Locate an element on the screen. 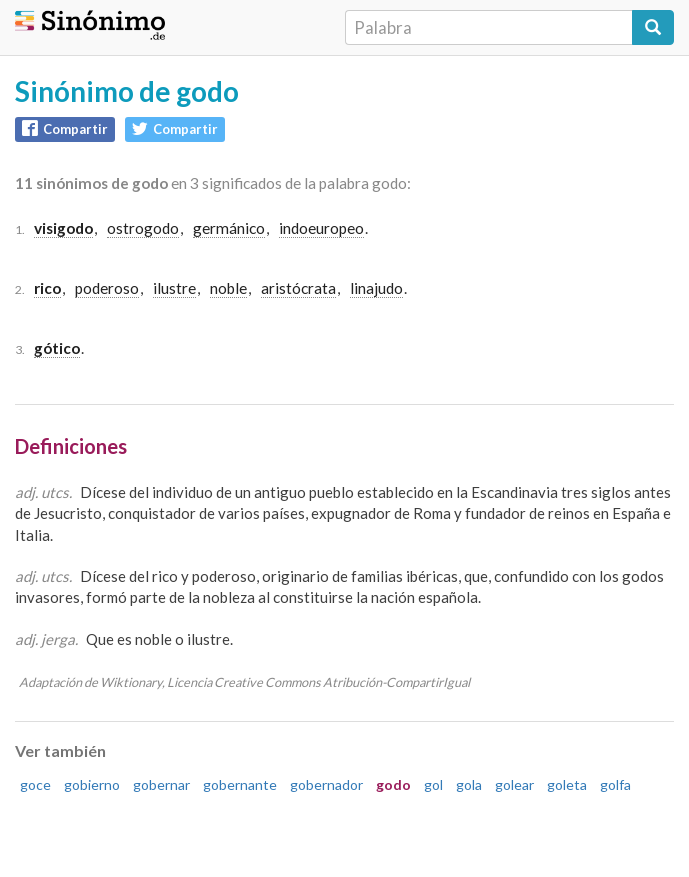  gol is located at coordinates (433, 784).